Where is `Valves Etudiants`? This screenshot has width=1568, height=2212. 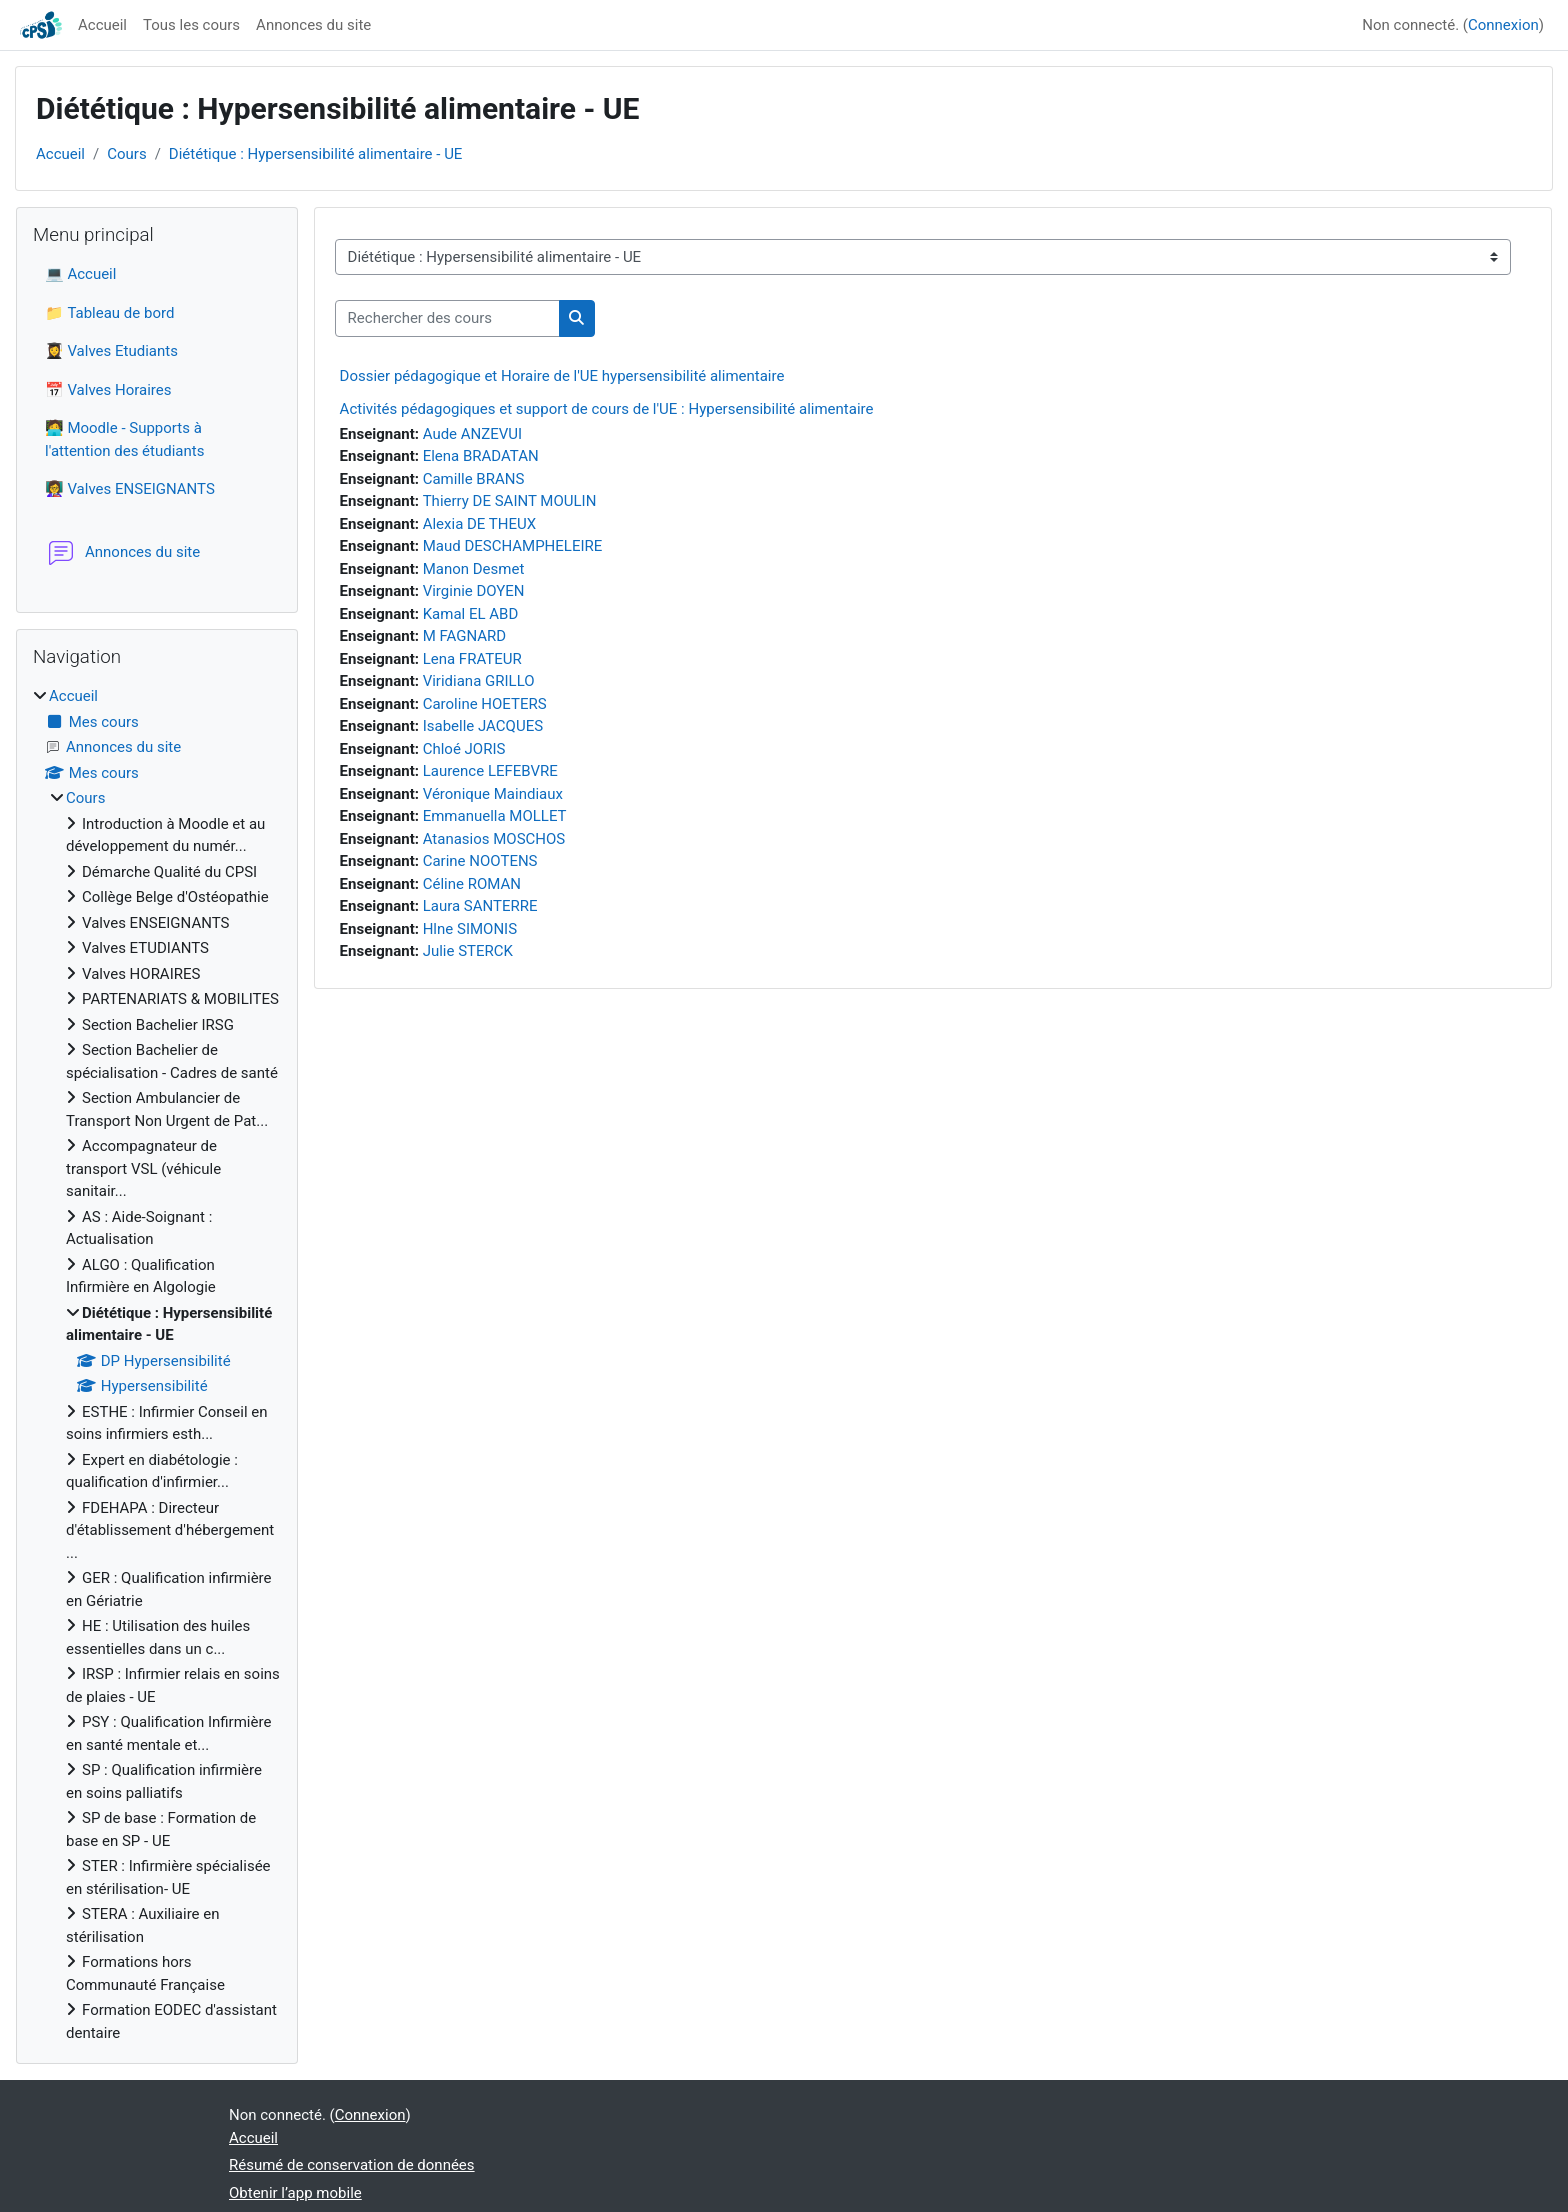 Valves Etudiants is located at coordinates (122, 351).